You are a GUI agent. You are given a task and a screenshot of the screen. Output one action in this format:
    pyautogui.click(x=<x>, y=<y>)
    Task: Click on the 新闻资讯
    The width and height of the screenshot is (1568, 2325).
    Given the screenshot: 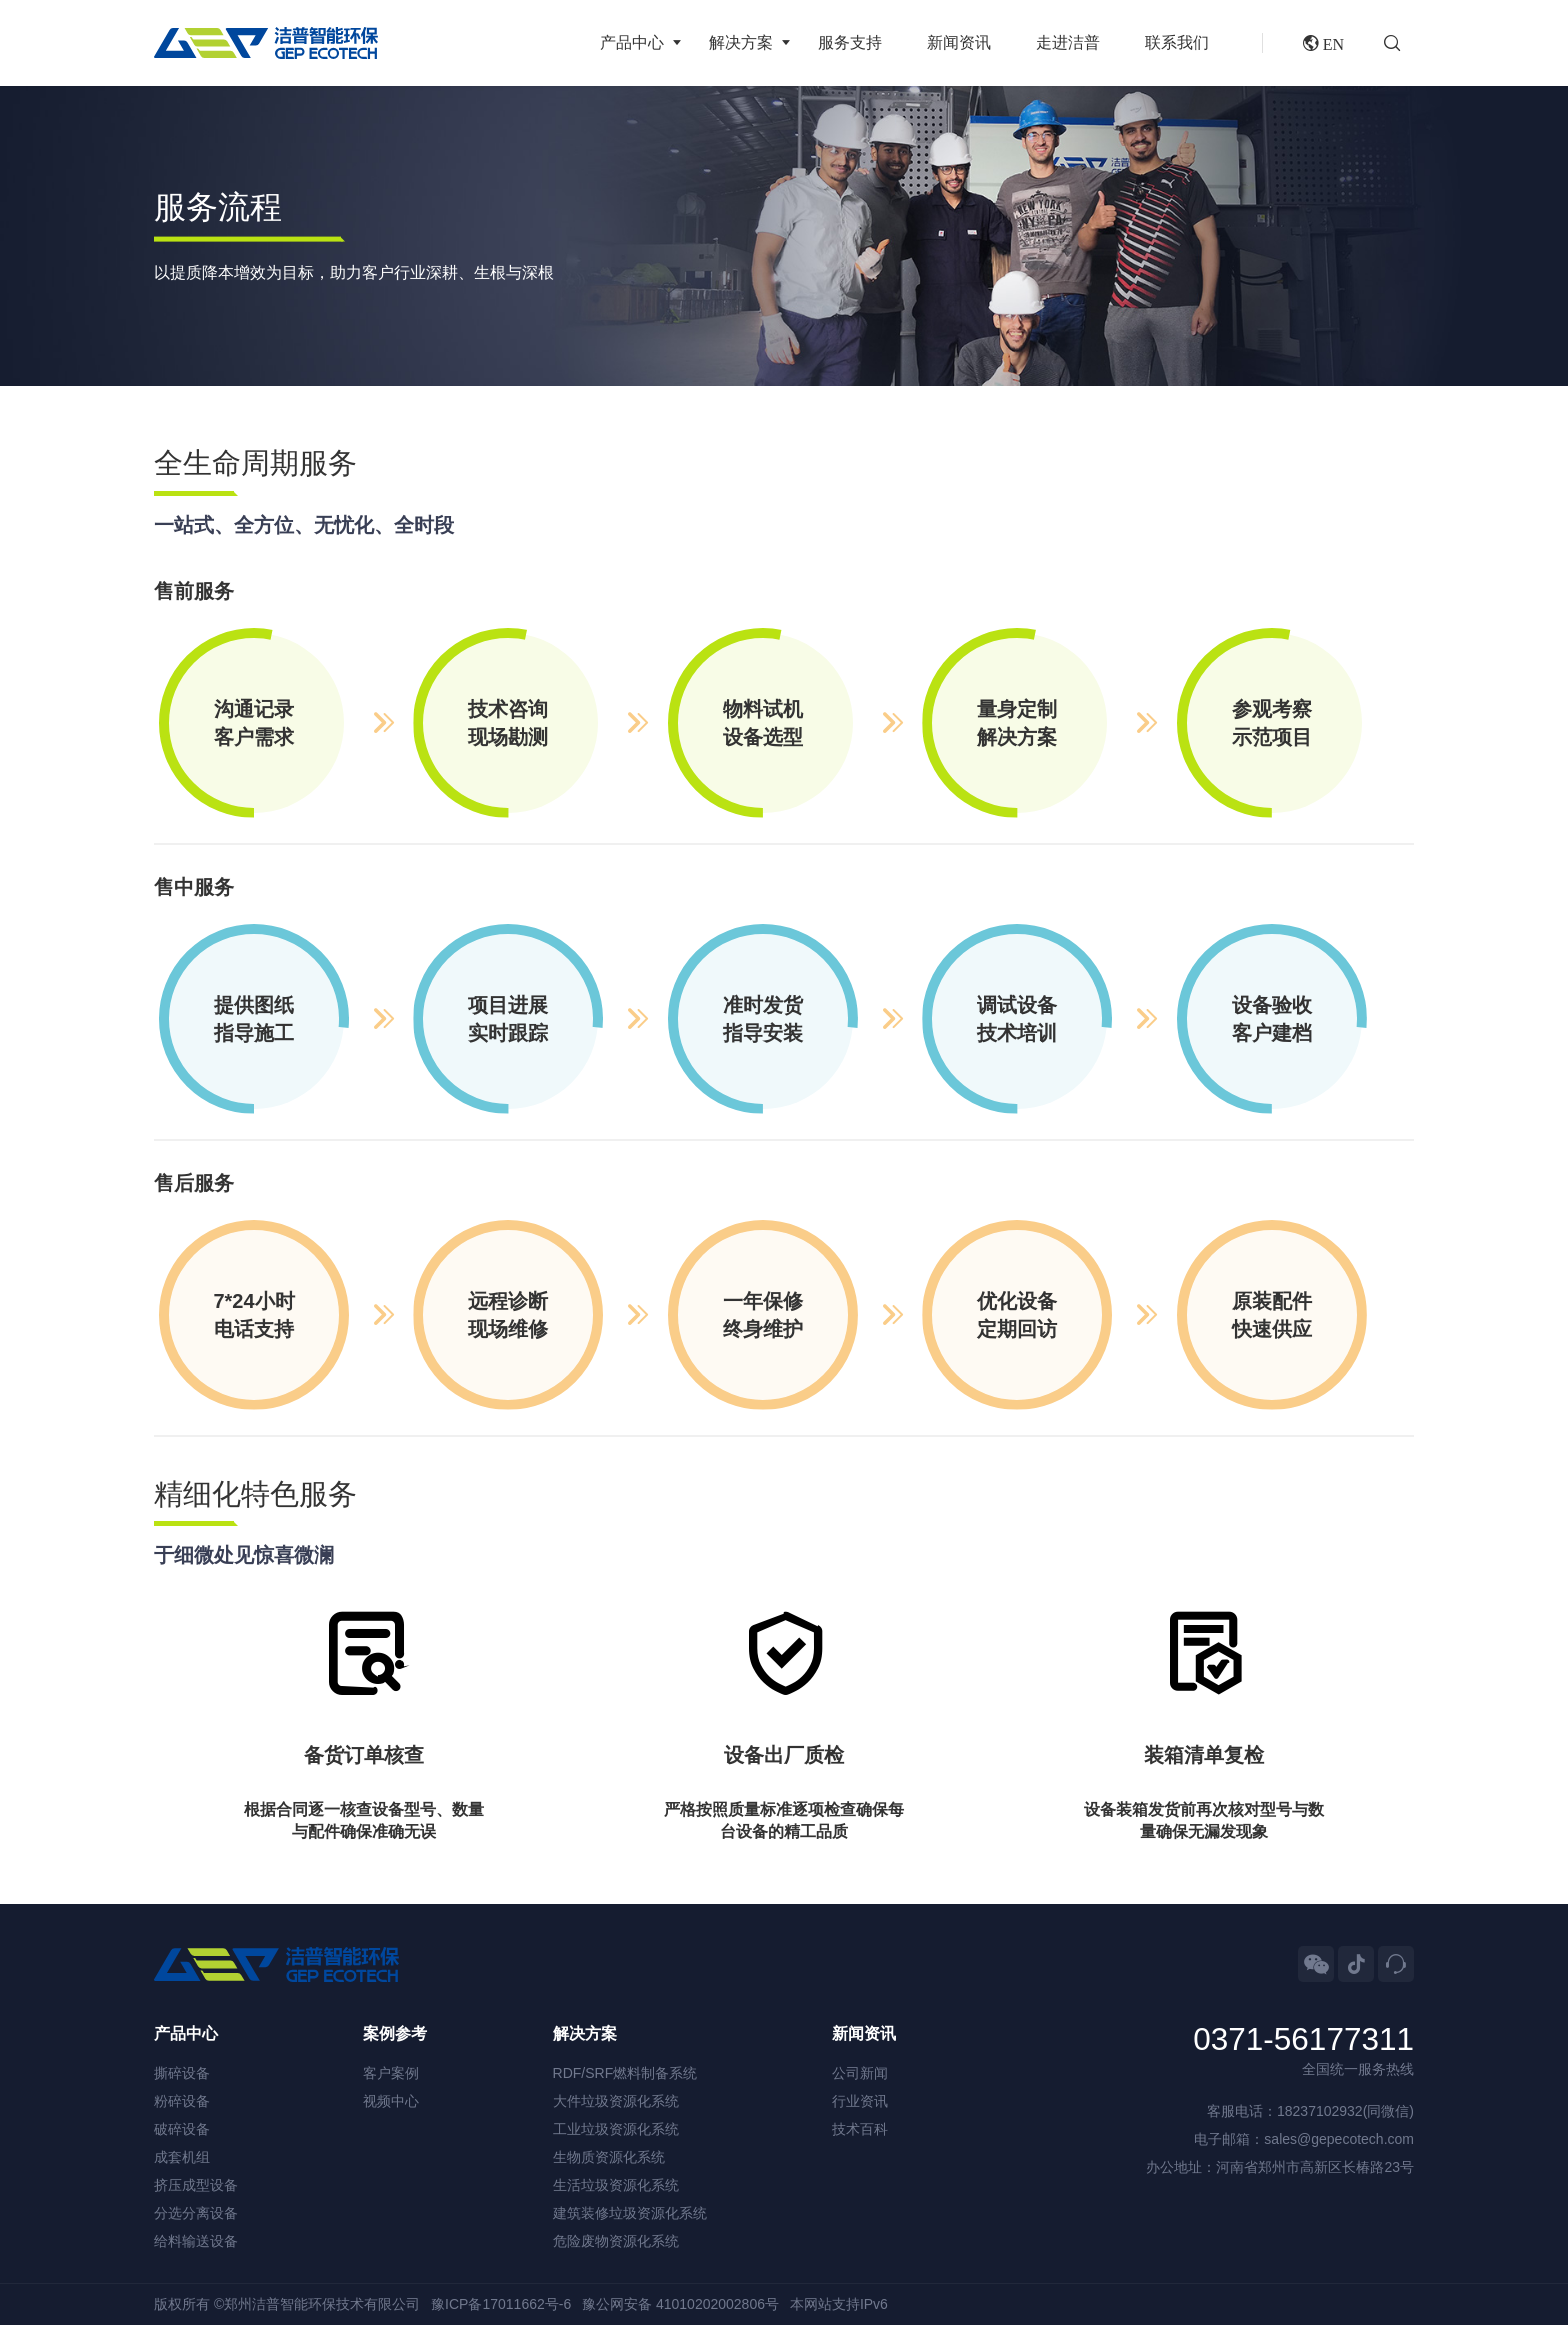 What is the action you would take?
    pyautogui.click(x=959, y=42)
    